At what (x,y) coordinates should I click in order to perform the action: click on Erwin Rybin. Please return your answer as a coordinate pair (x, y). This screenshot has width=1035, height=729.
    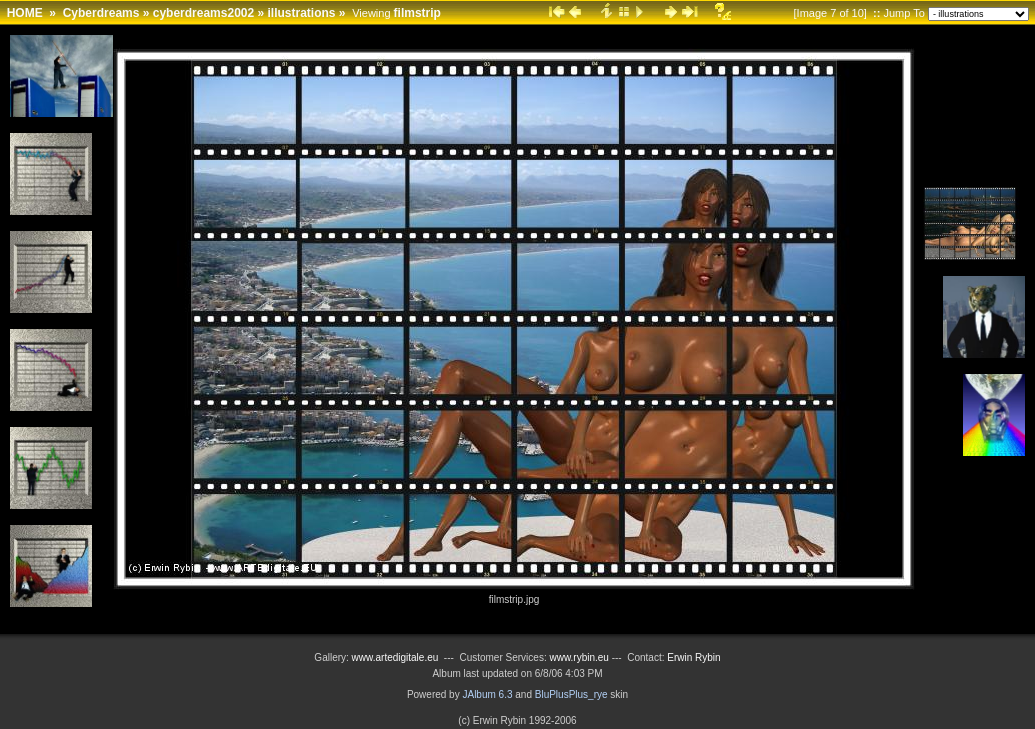
    Looking at the image, I should click on (693, 657).